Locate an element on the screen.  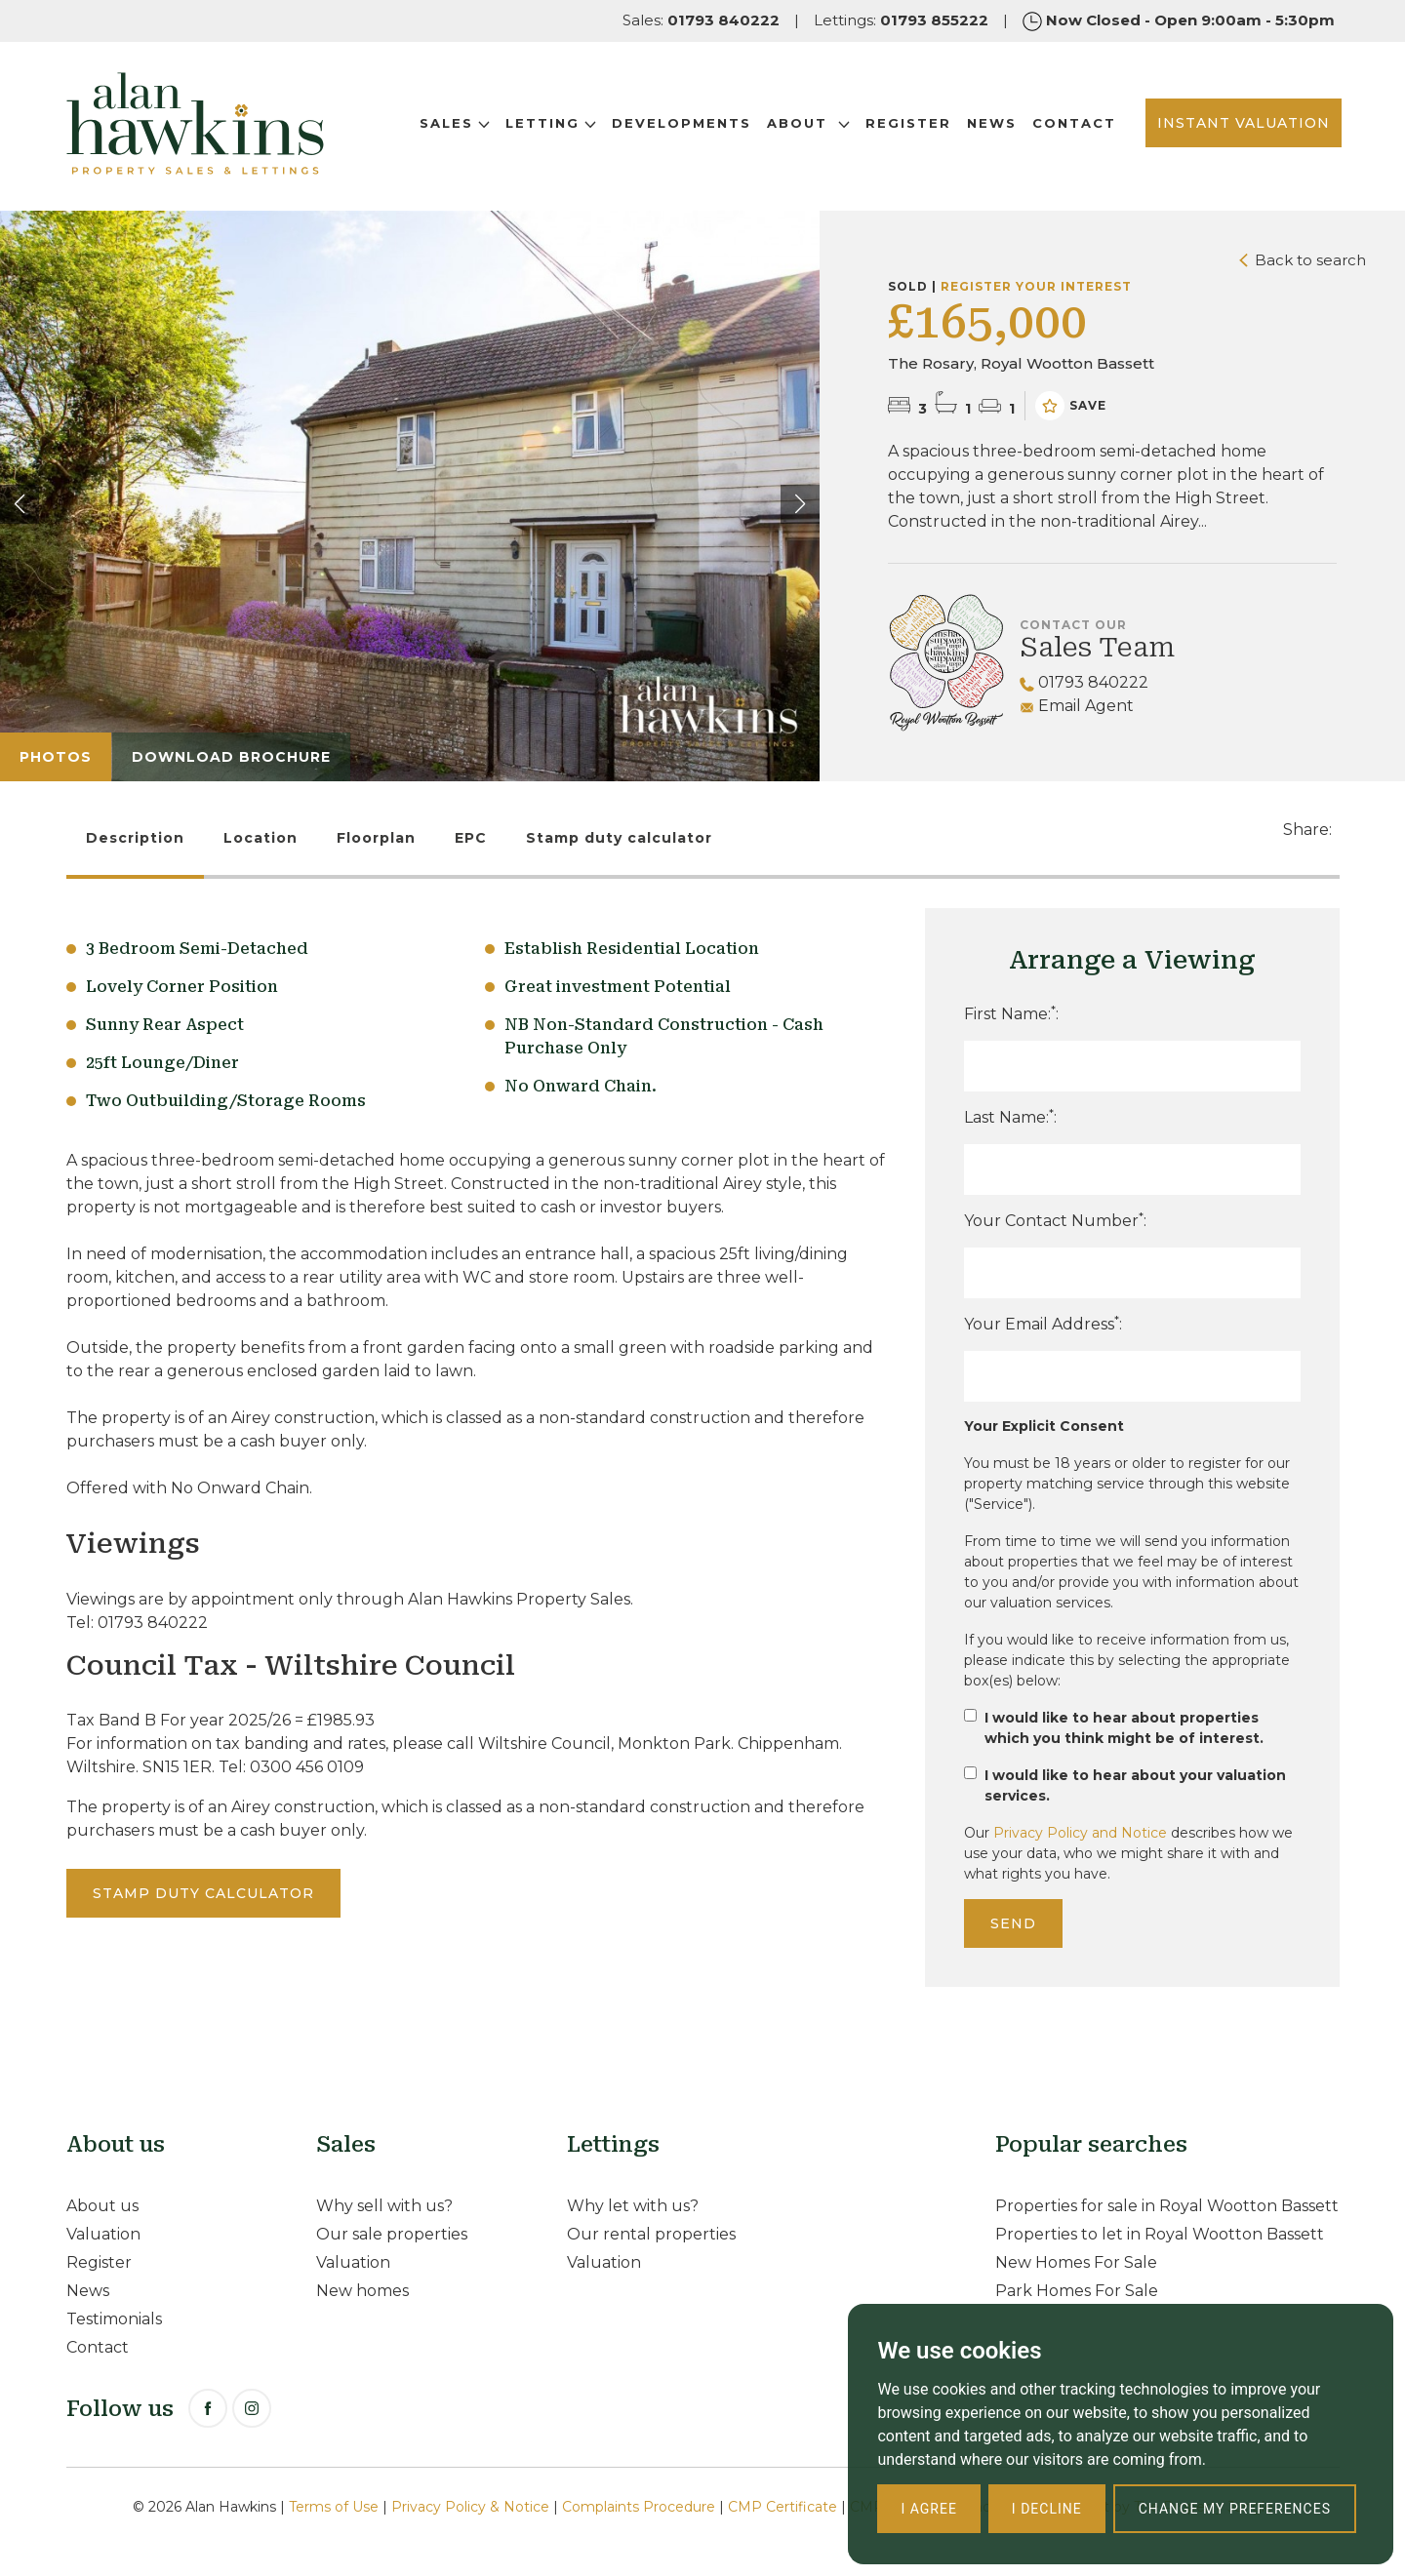
I agree [button] is located at coordinates (928, 2509).